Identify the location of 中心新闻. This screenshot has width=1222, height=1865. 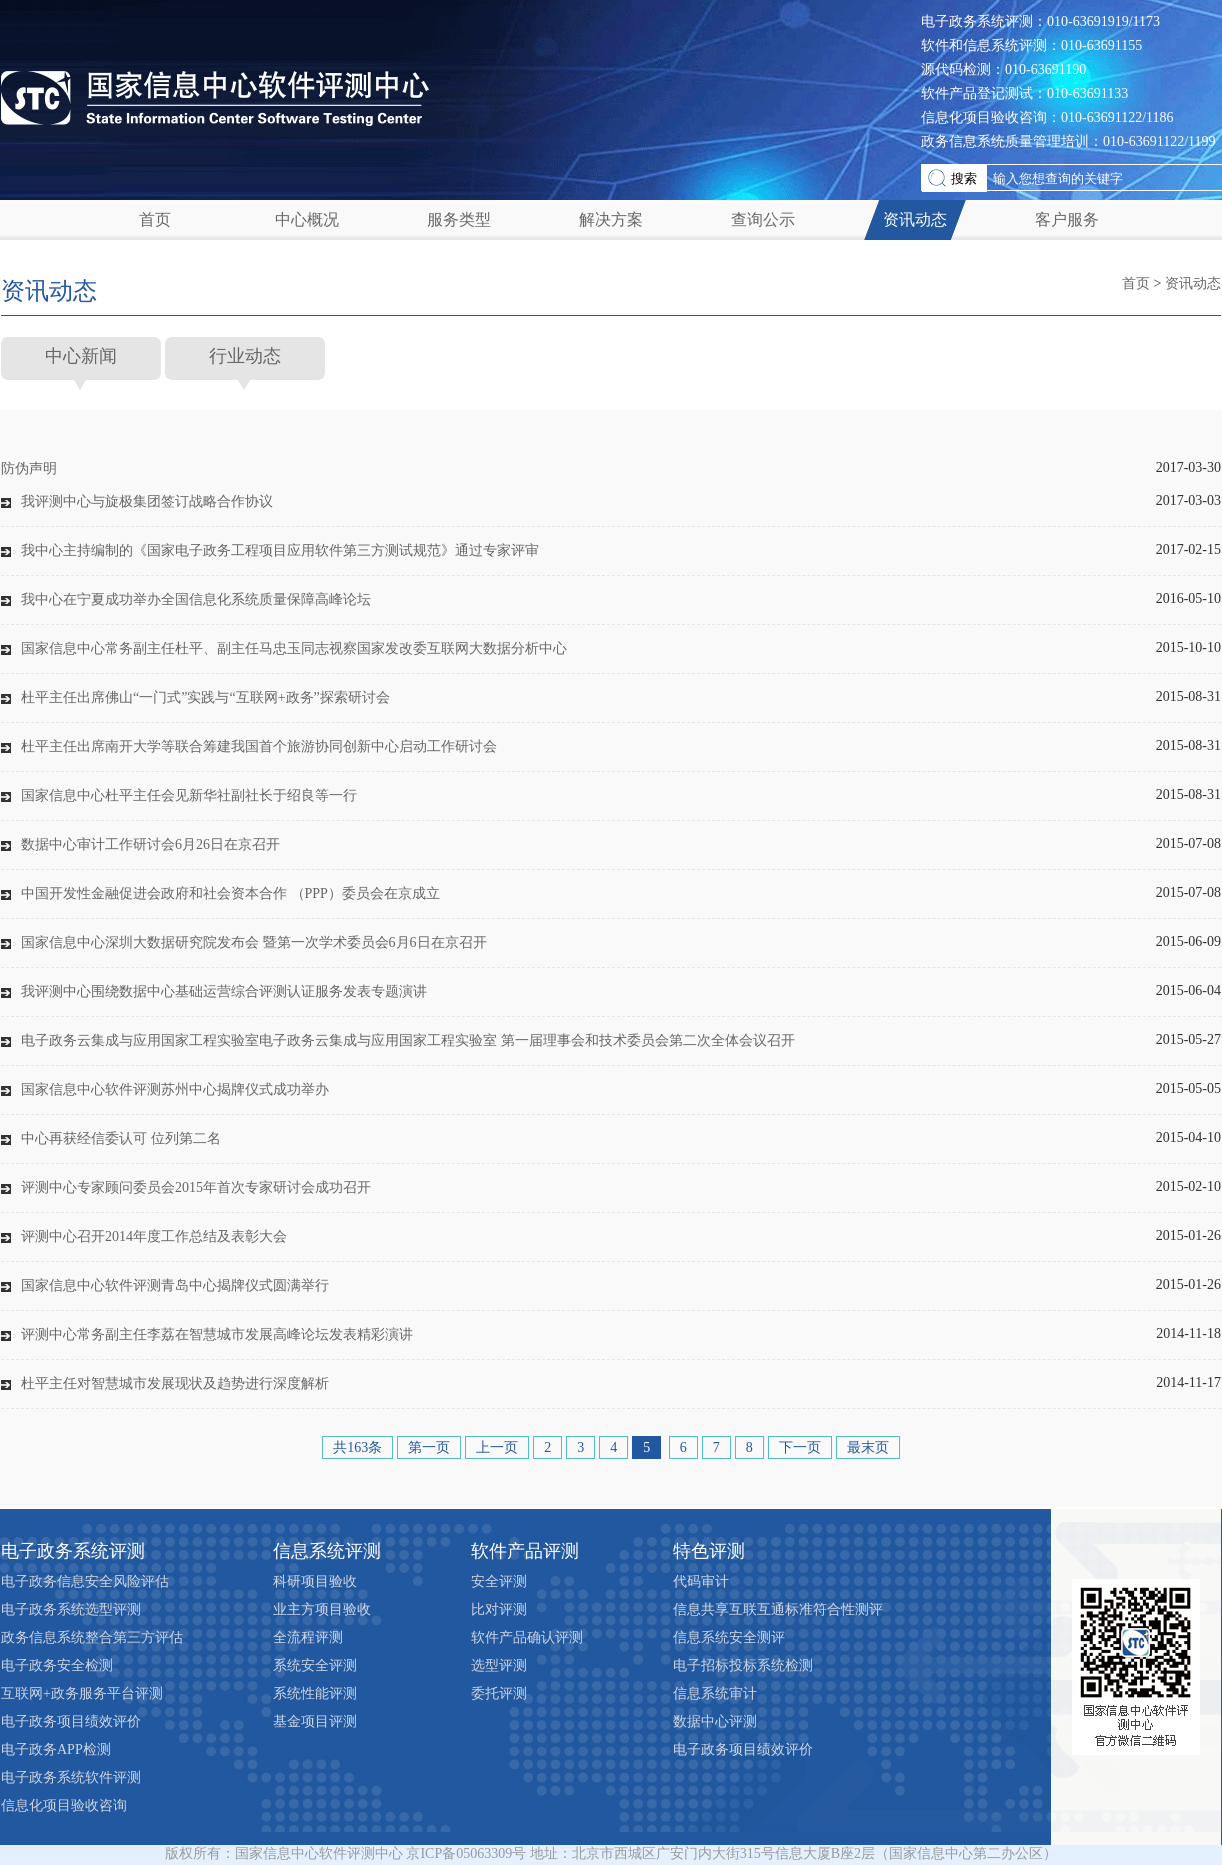
(81, 356).